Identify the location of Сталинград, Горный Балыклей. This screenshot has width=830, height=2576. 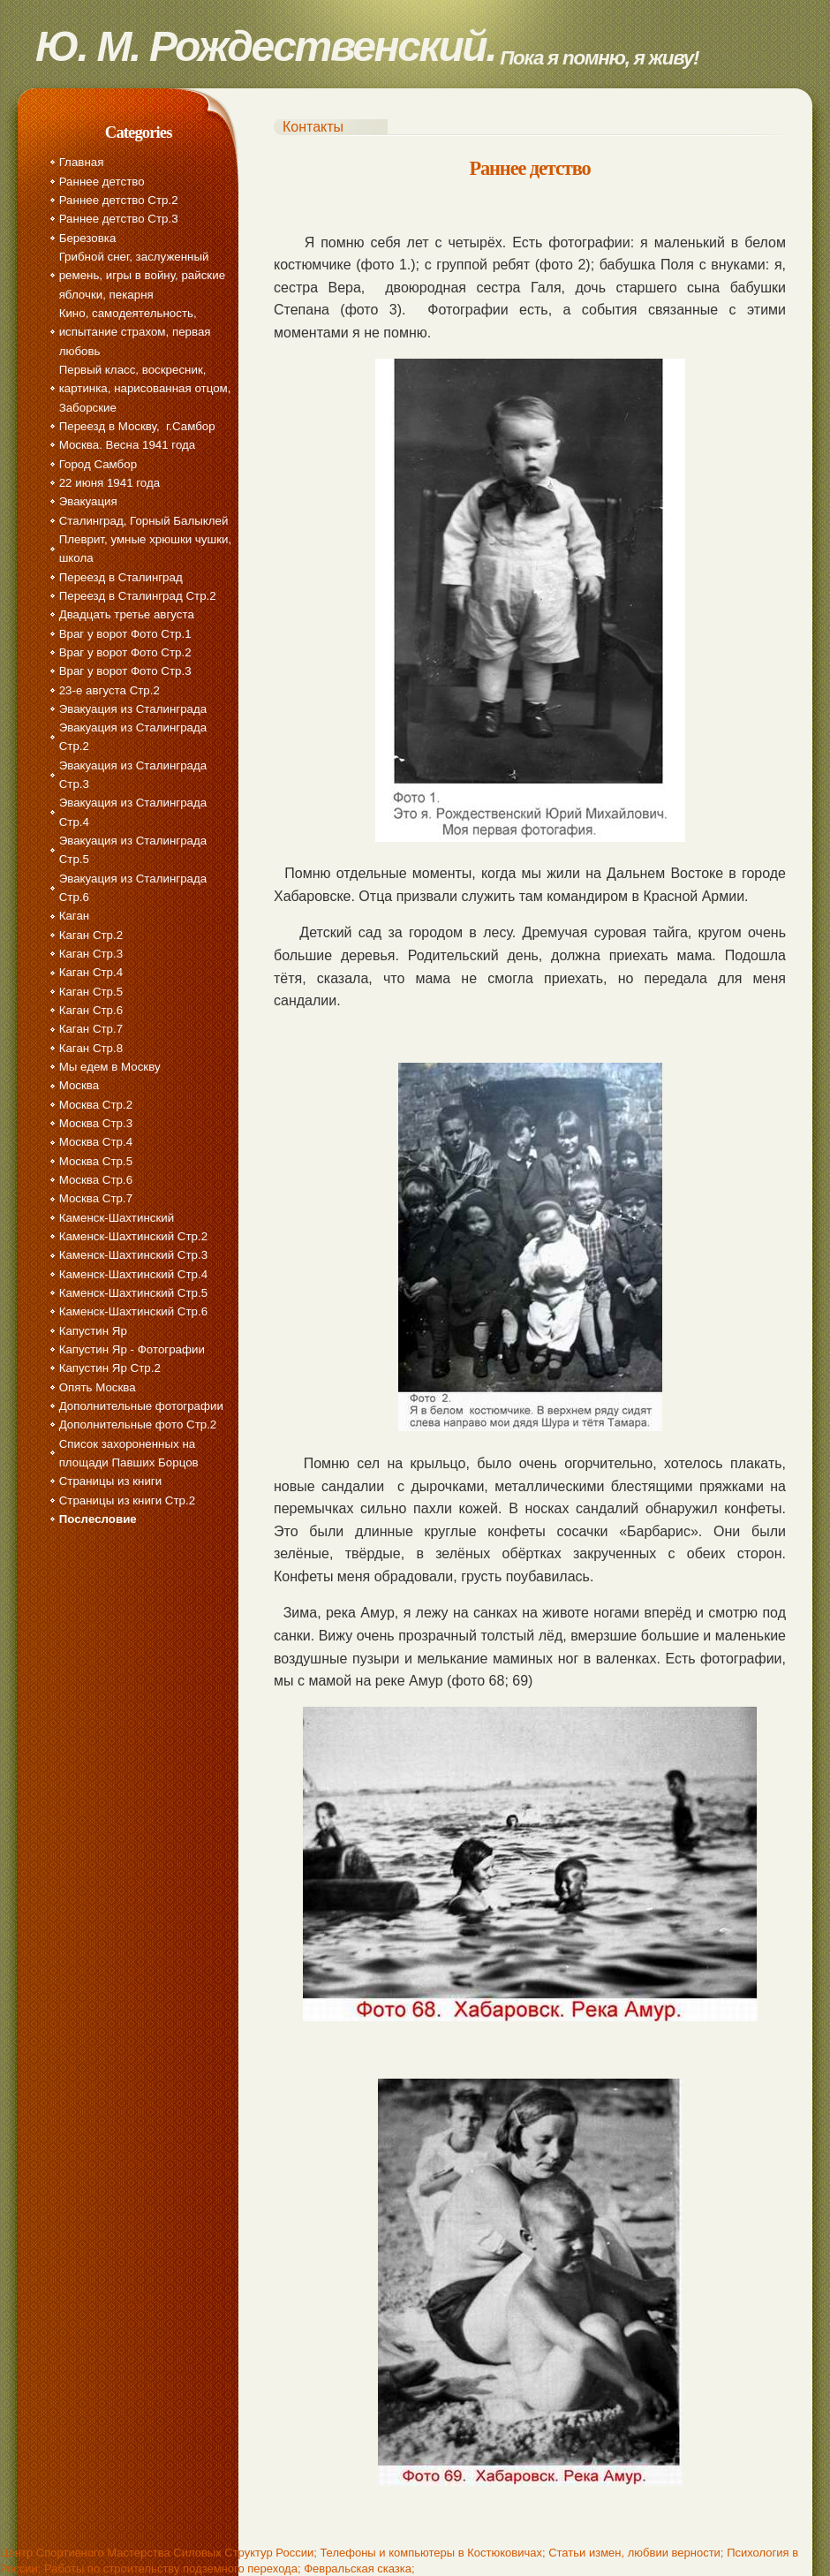
(144, 520).